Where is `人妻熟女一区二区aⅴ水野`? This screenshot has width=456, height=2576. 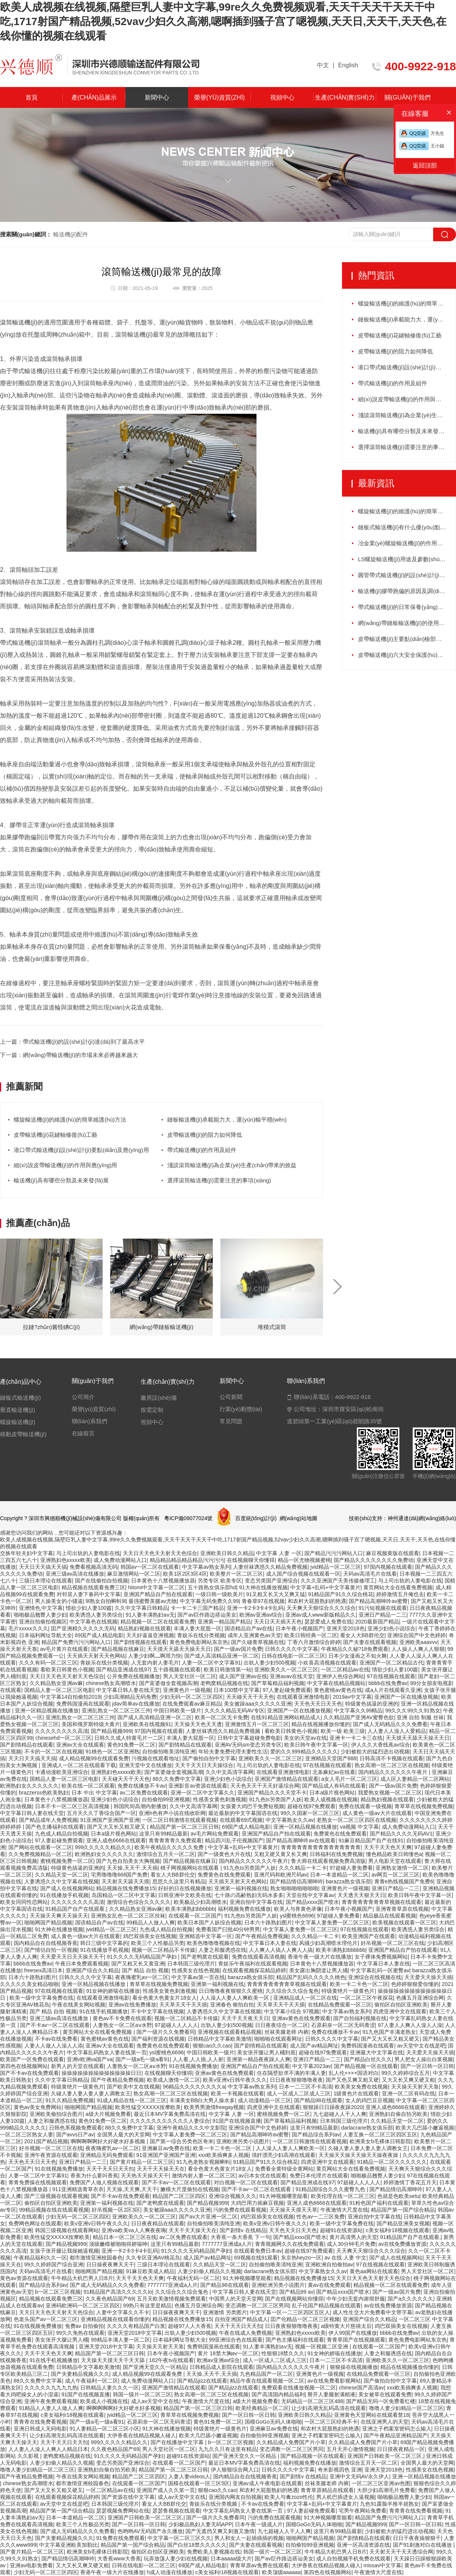
人妻熟女一区二区aⅴ水野 is located at coordinates (122, 2025).